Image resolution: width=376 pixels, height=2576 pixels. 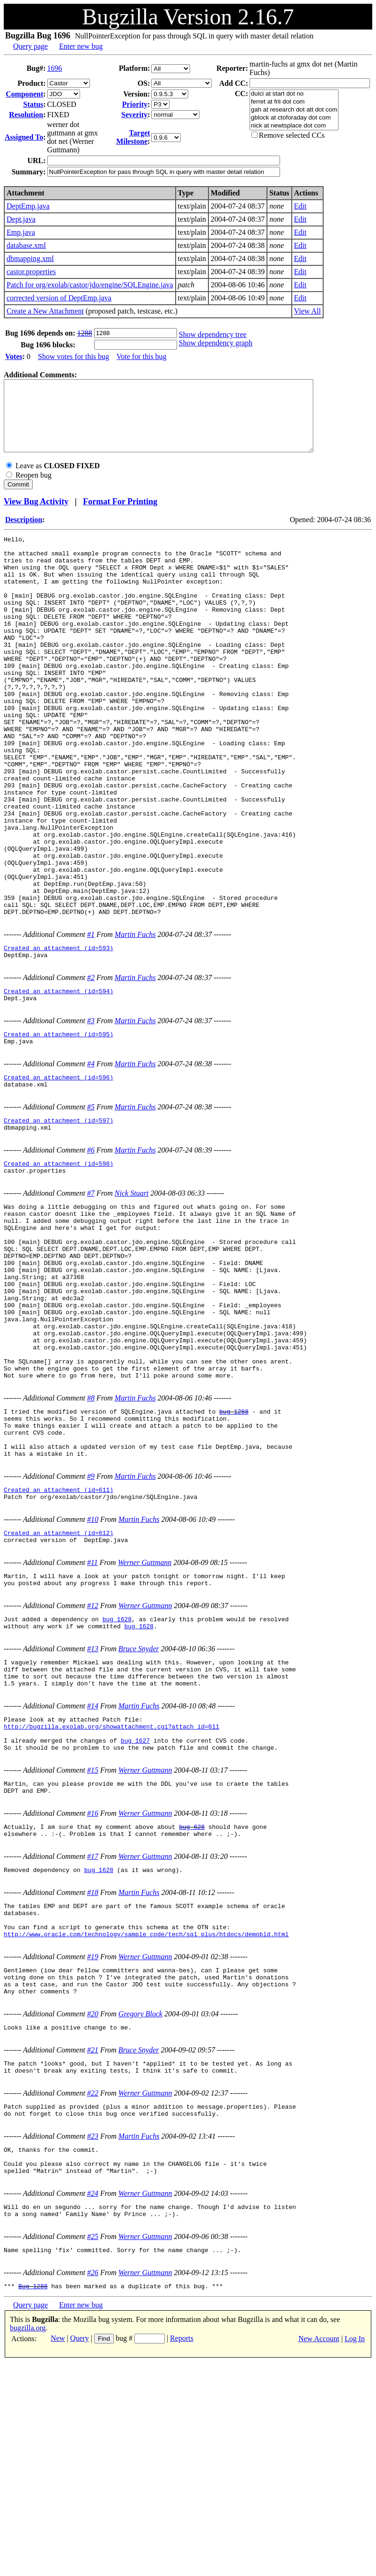 What do you see at coordinates (142, 356) in the screenshot?
I see `Vote for this bug` at bounding box center [142, 356].